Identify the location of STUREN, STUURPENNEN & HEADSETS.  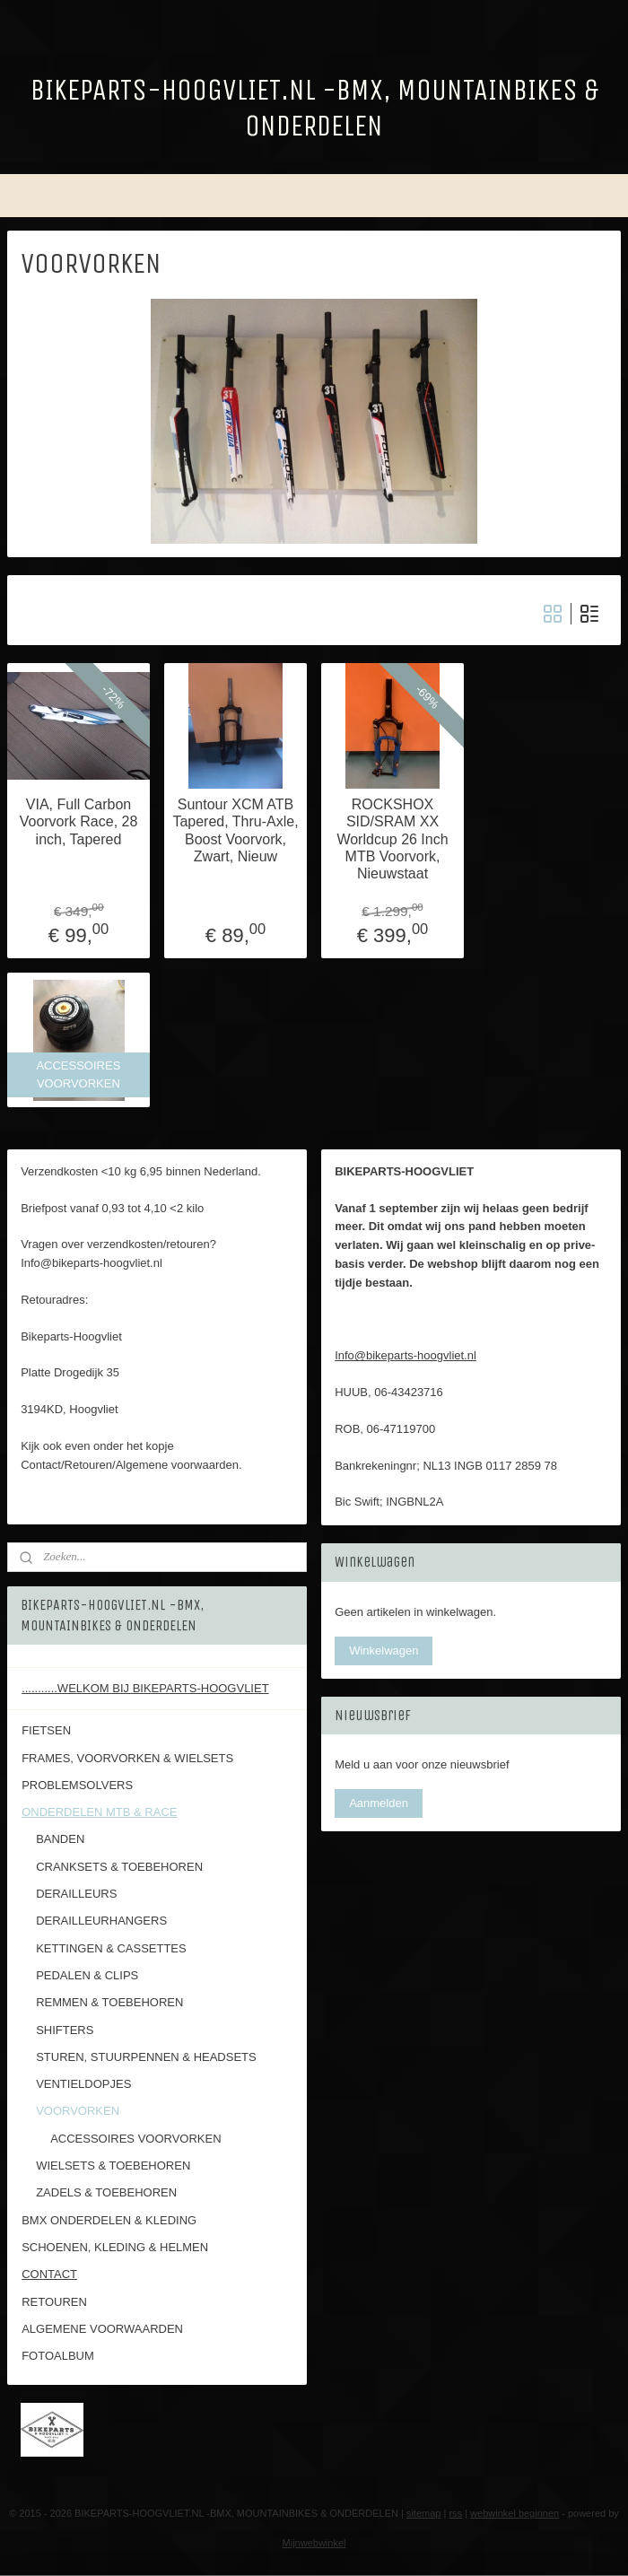
(146, 2057).